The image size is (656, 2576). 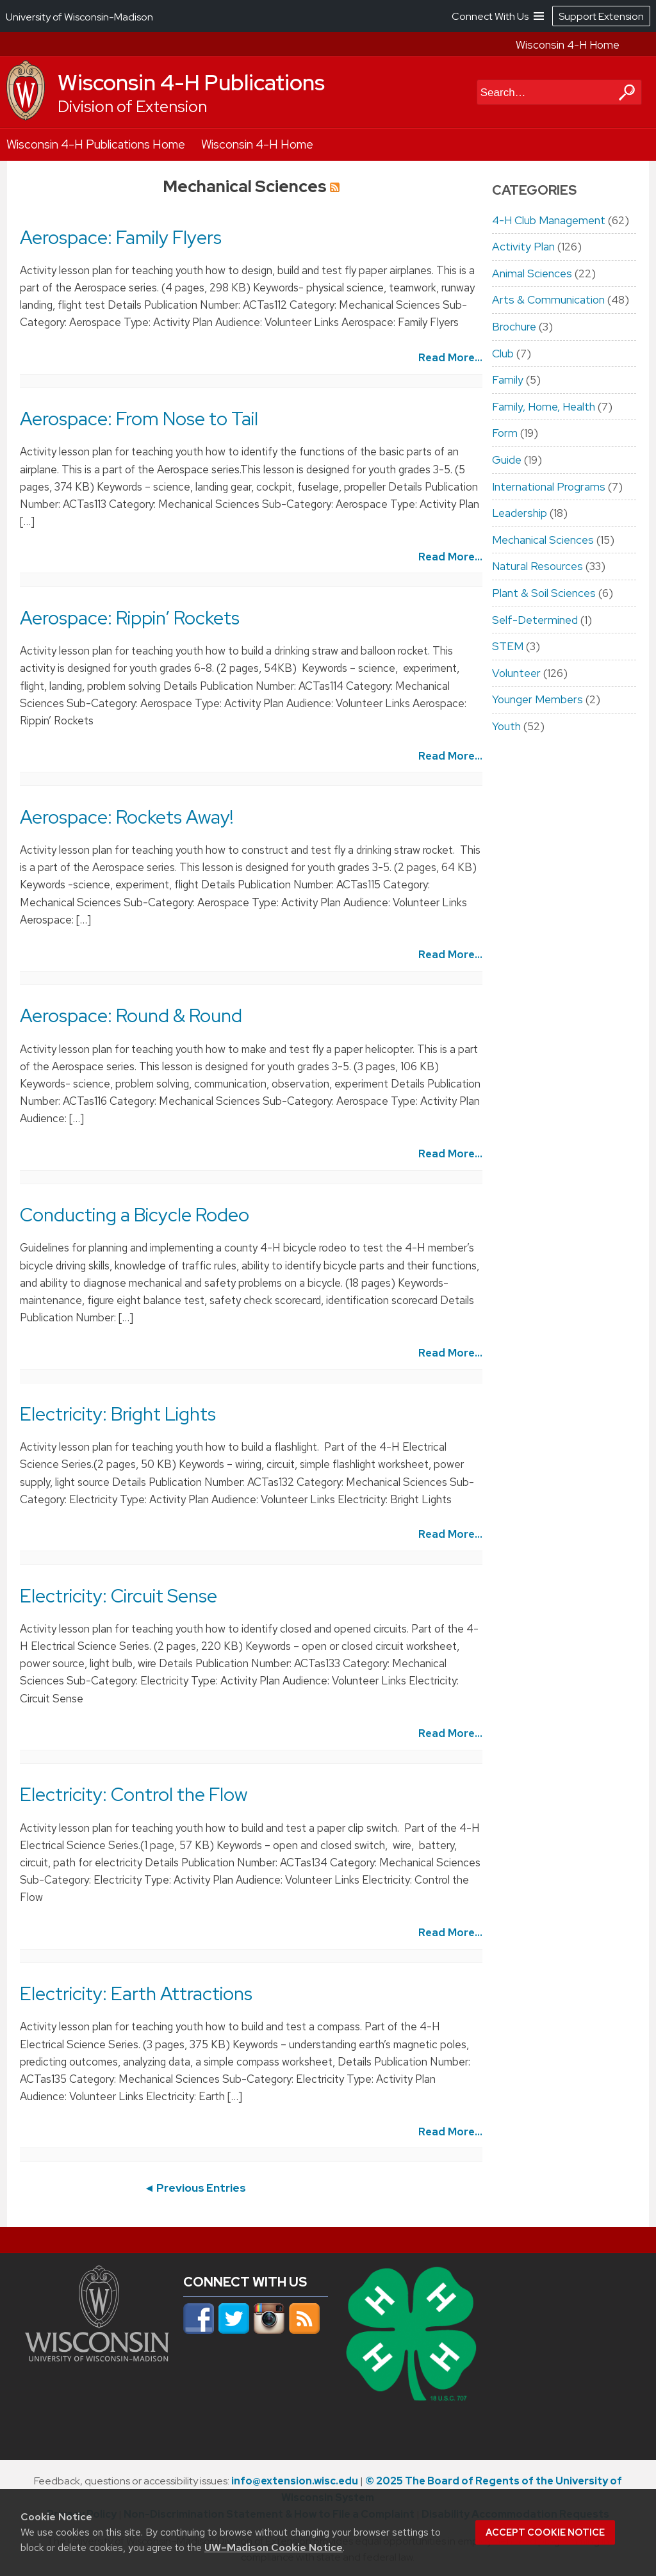 I want to click on Aerospace: From Nose to Tail, so click(x=139, y=419).